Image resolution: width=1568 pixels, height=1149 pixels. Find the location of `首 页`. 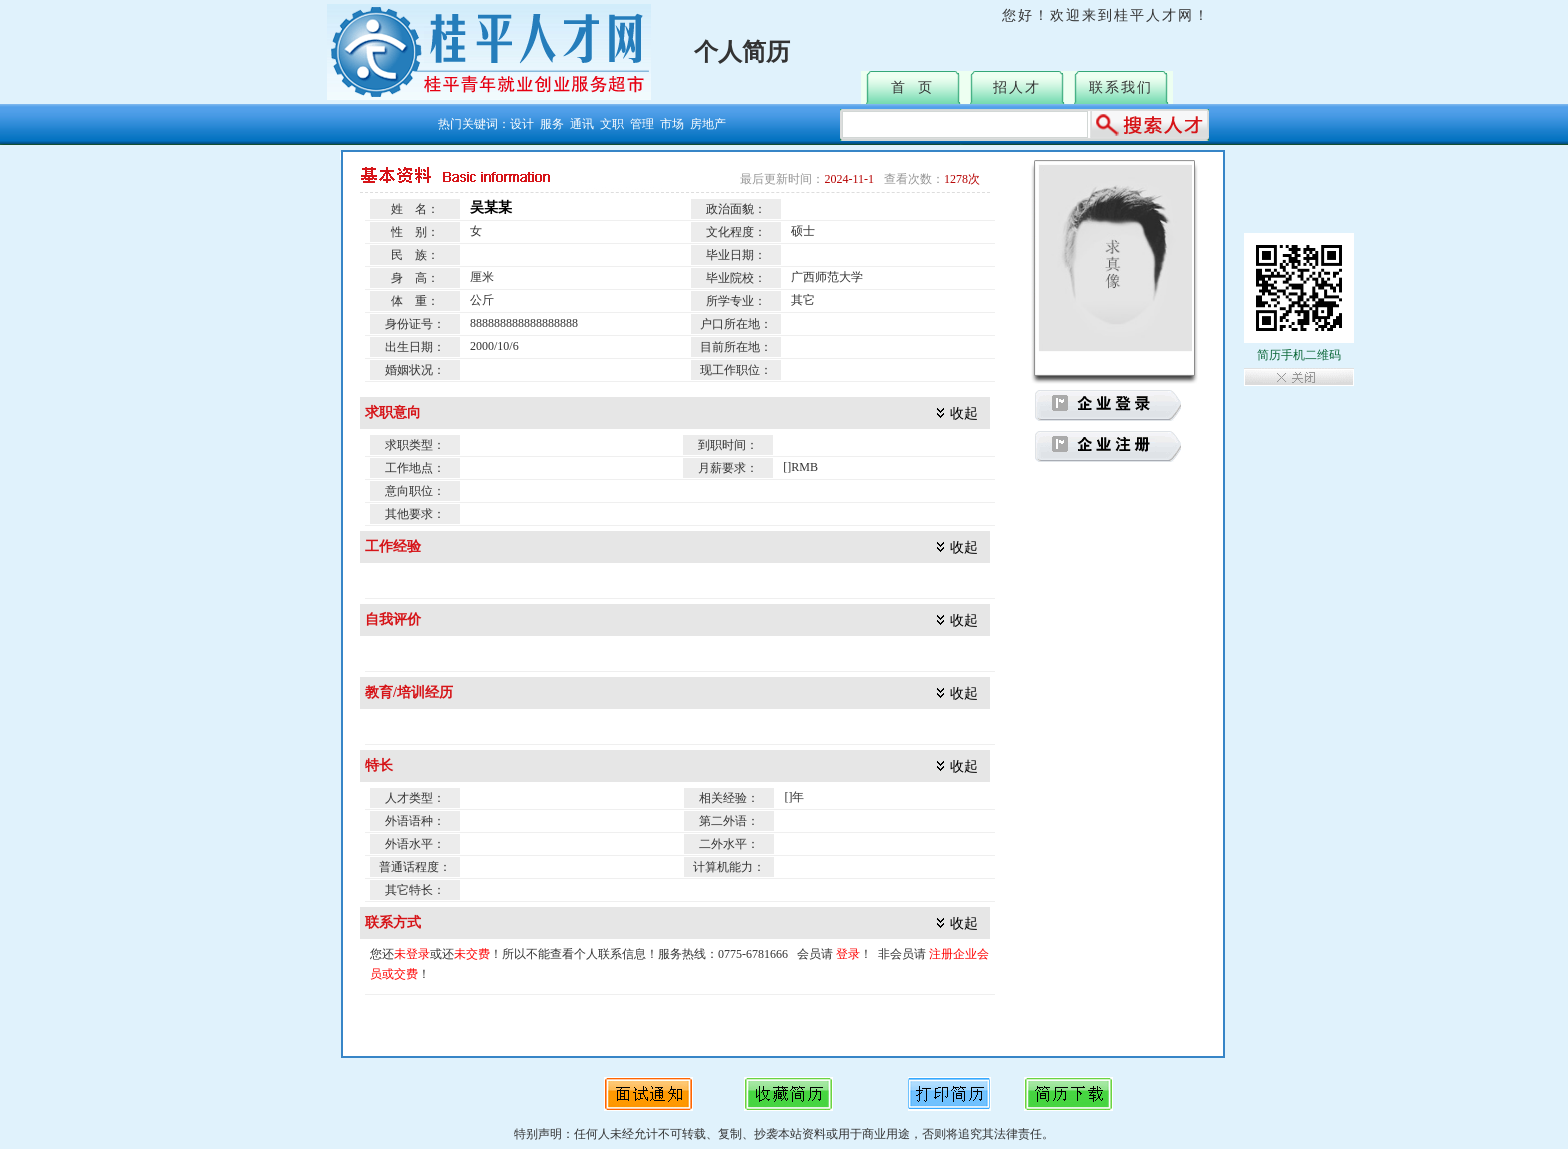

首 页 is located at coordinates (912, 87).